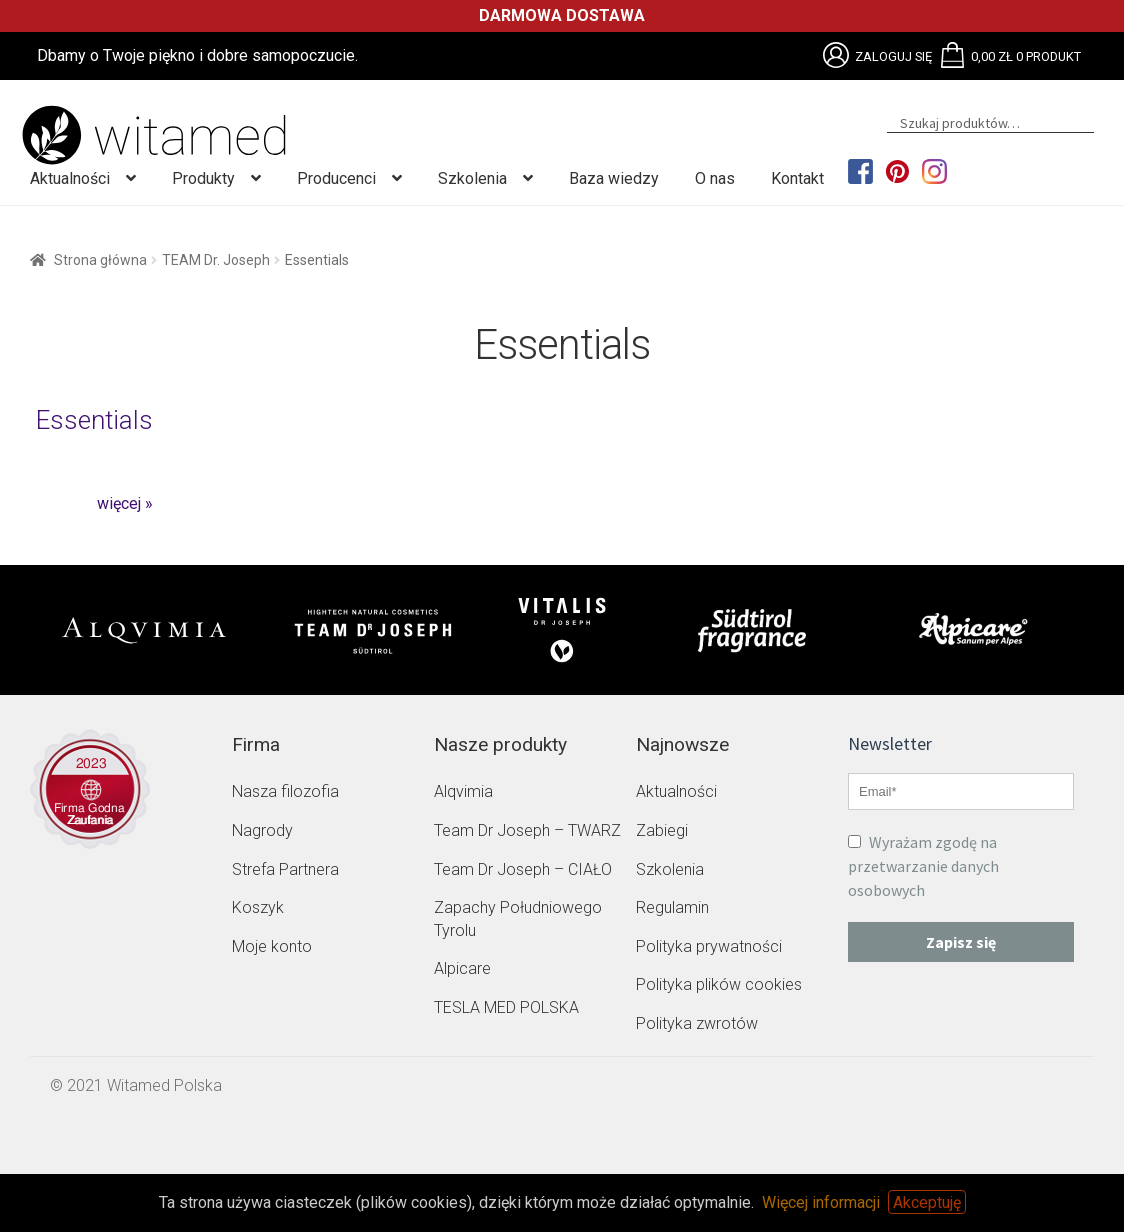 This screenshot has width=1124, height=1232. Describe the element at coordinates (821, 1202) in the screenshot. I see `Więcej informacji` at that location.